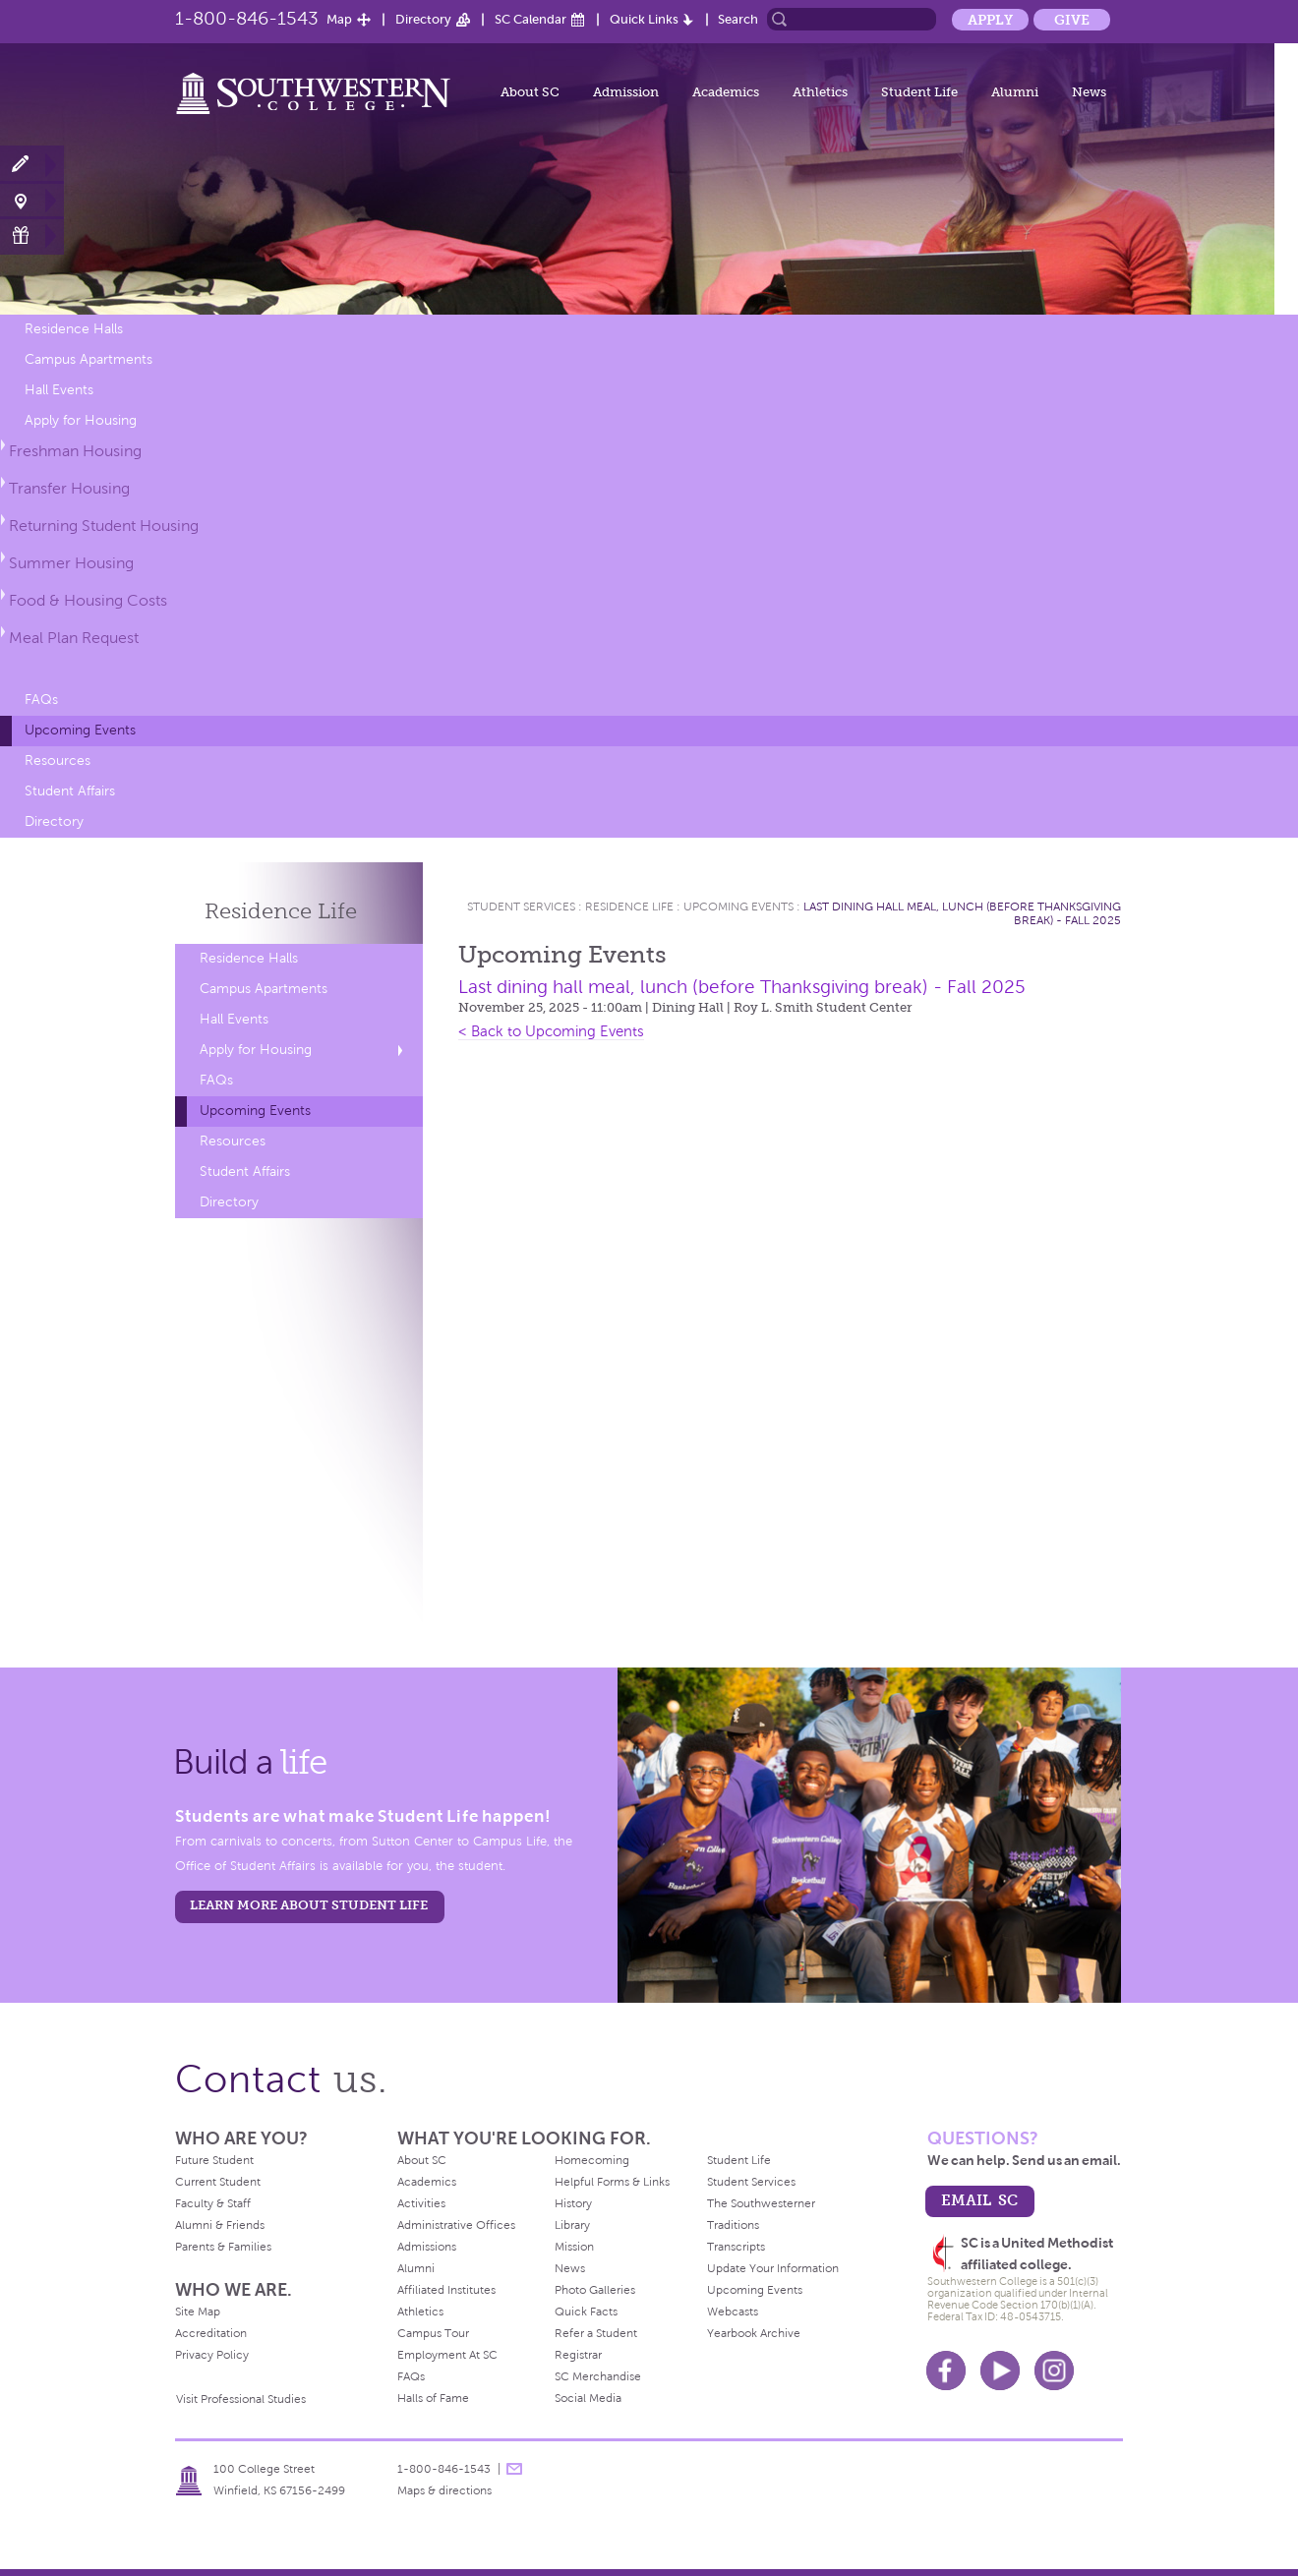 This screenshot has height=2576, width=1298. What do you see at coordinates (733, 2225) in the screenshot?
I see `Traditions` at bounding box center [733, 2225].